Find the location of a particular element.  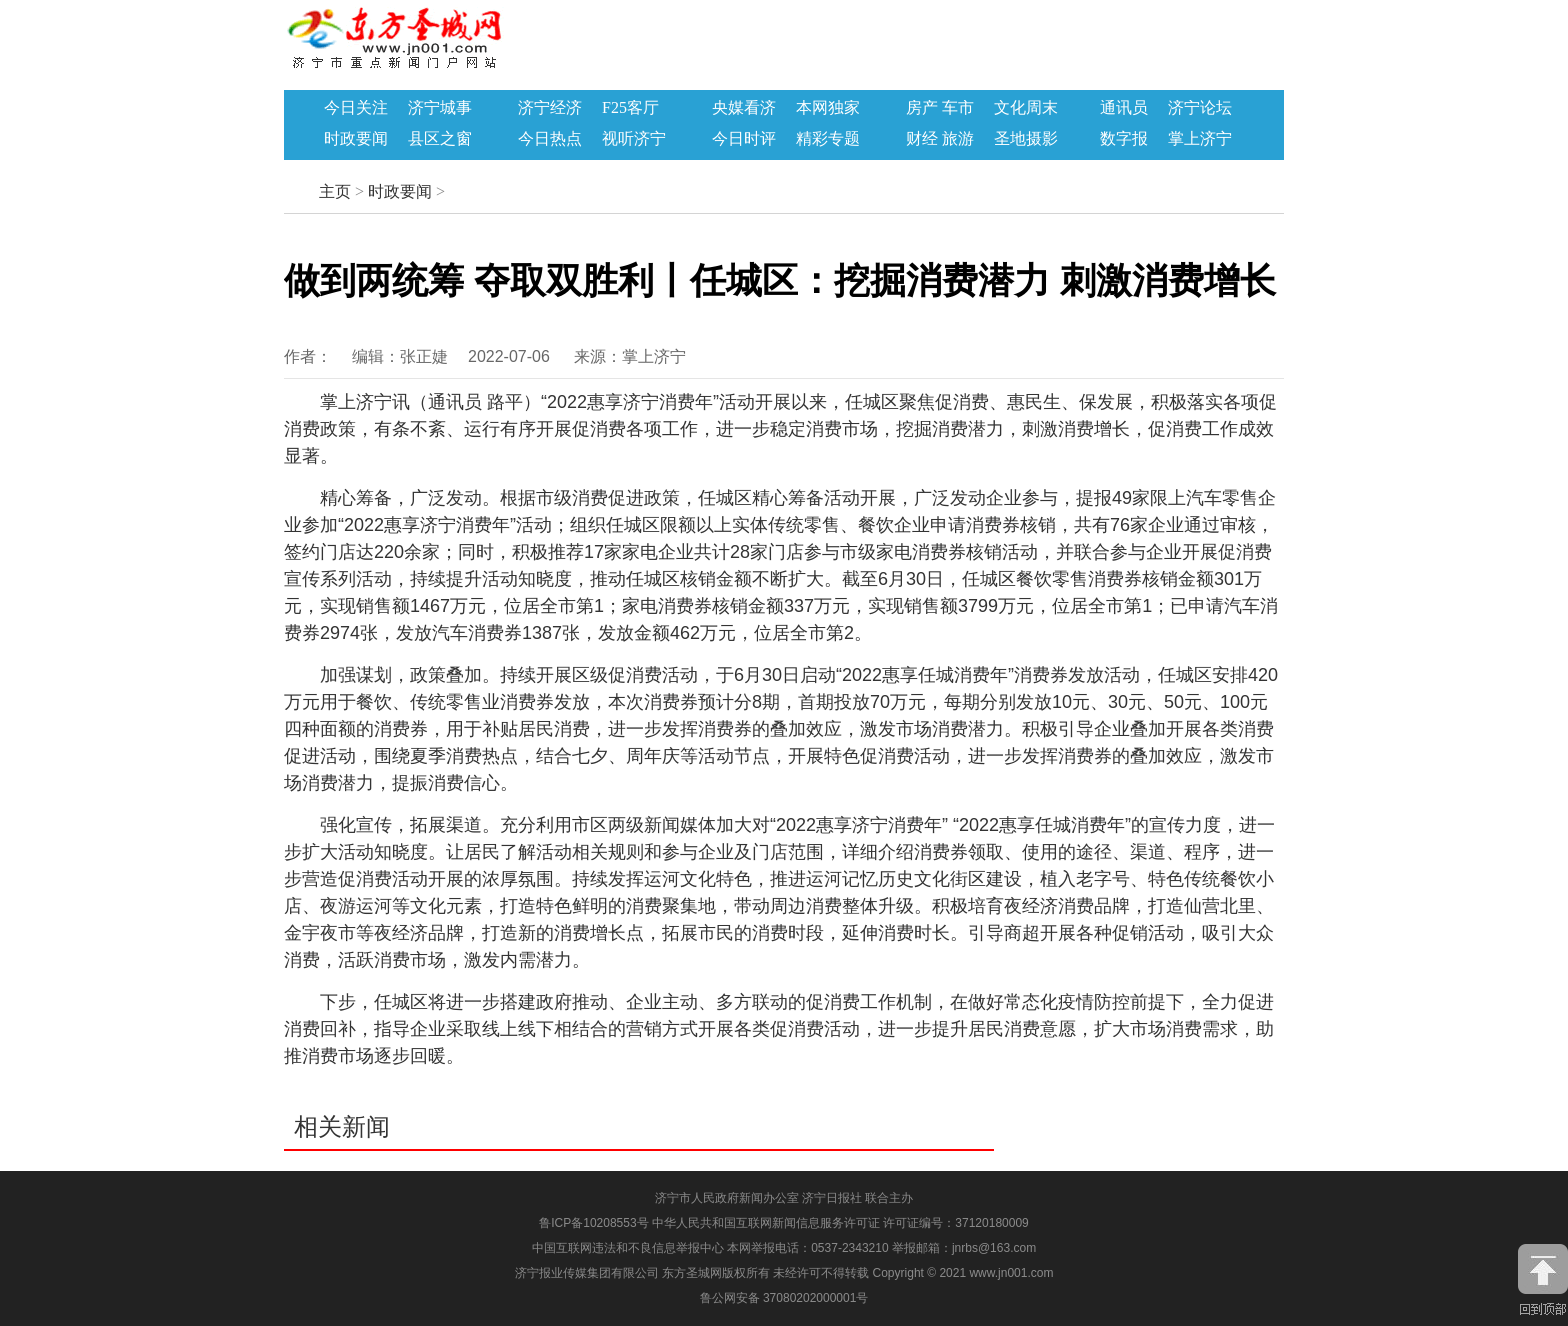

济宁论坛 is located at coordinates (1200, 108).